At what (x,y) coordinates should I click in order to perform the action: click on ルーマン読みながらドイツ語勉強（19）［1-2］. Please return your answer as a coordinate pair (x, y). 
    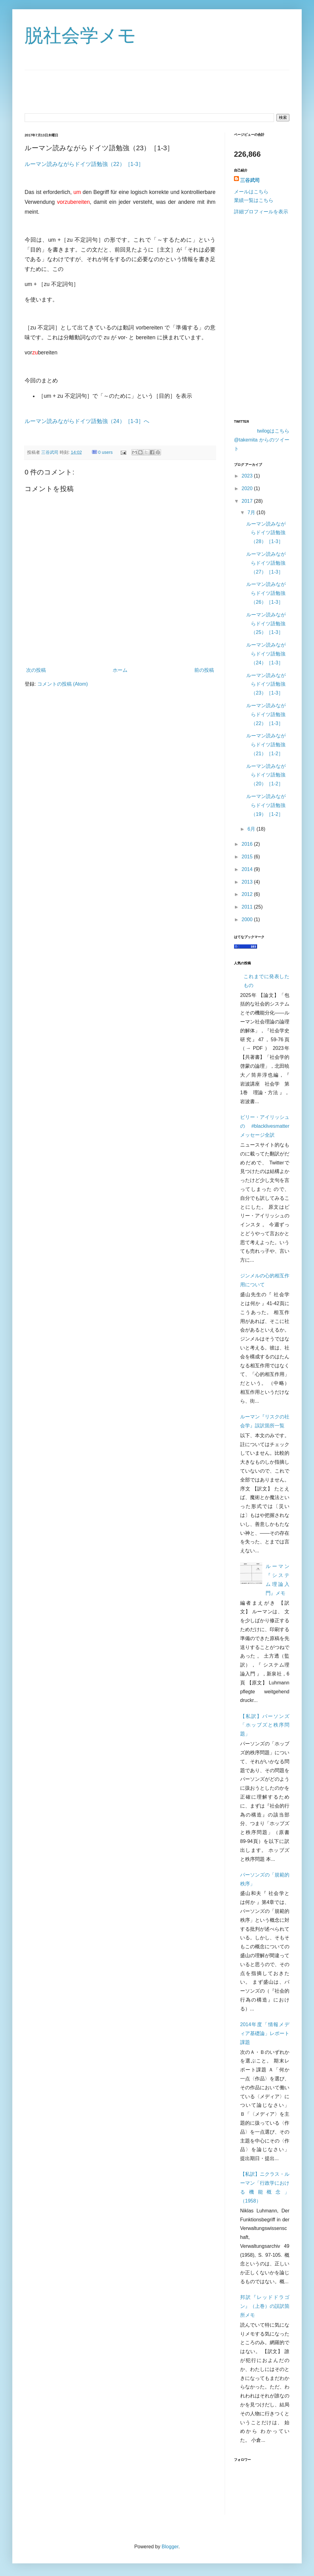
    Looking at the image, I should click on (266, 805).